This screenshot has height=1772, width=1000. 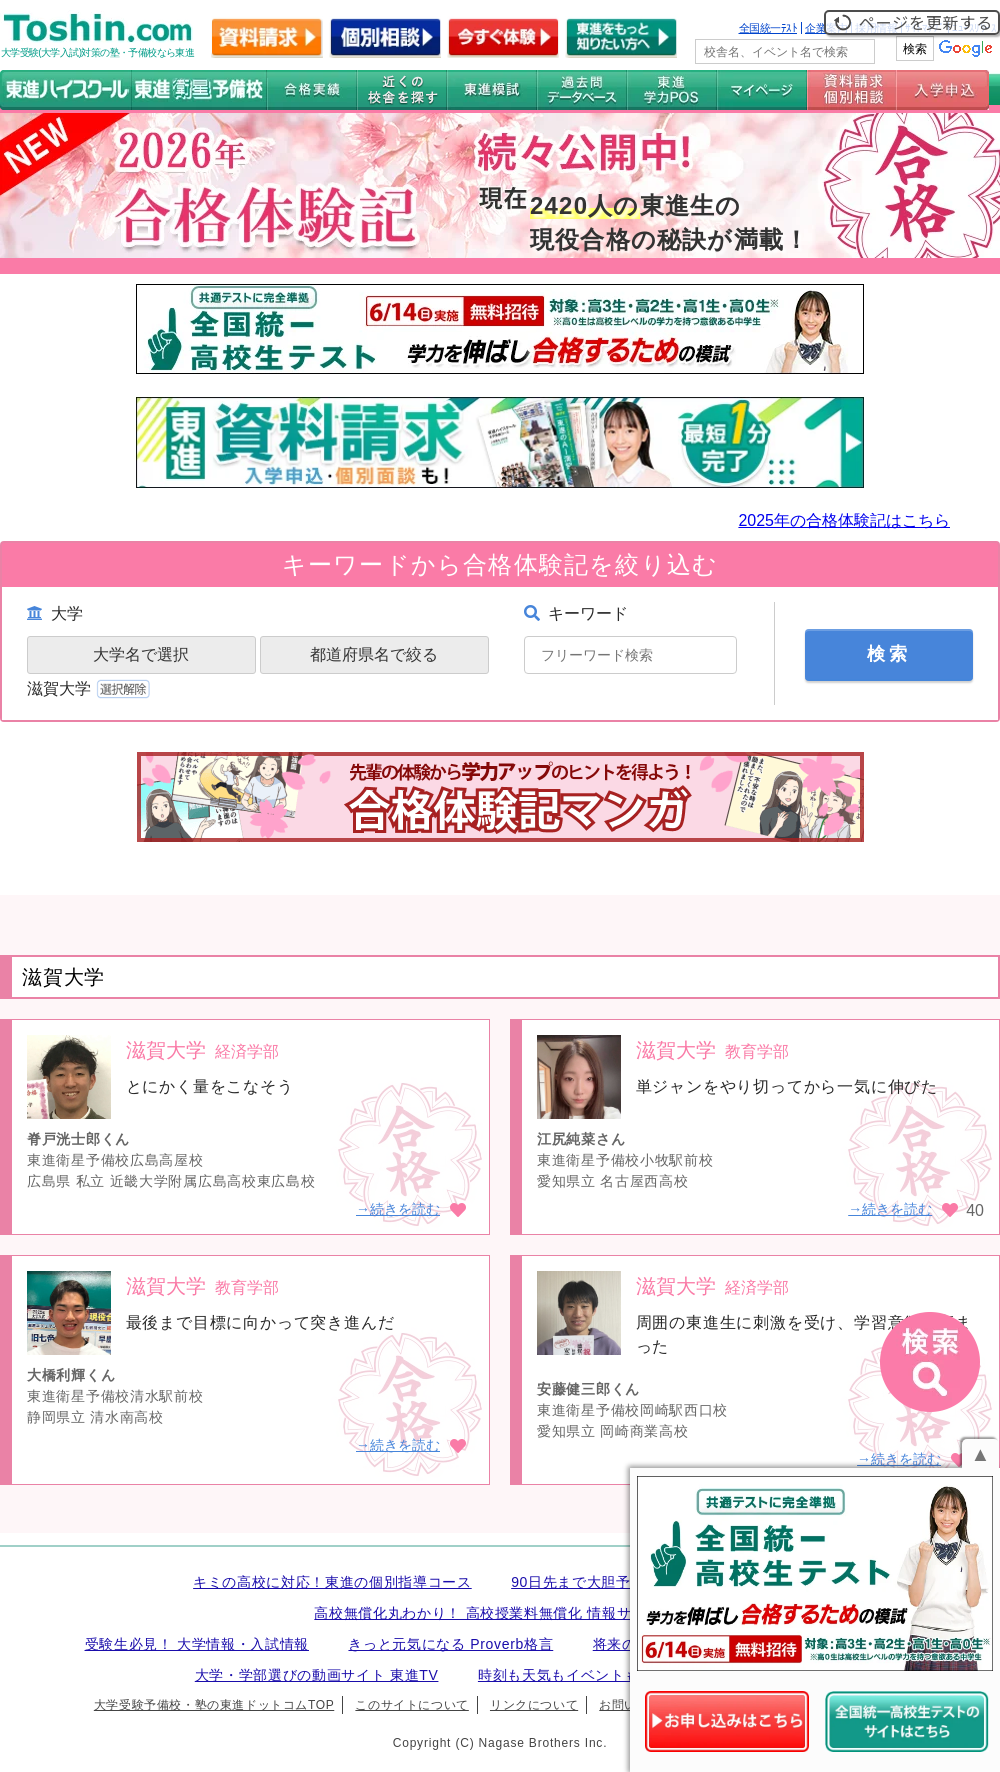 I want to click on 大学・学部選びの動画サイト 東進TV, so click(x=317, y=1675).